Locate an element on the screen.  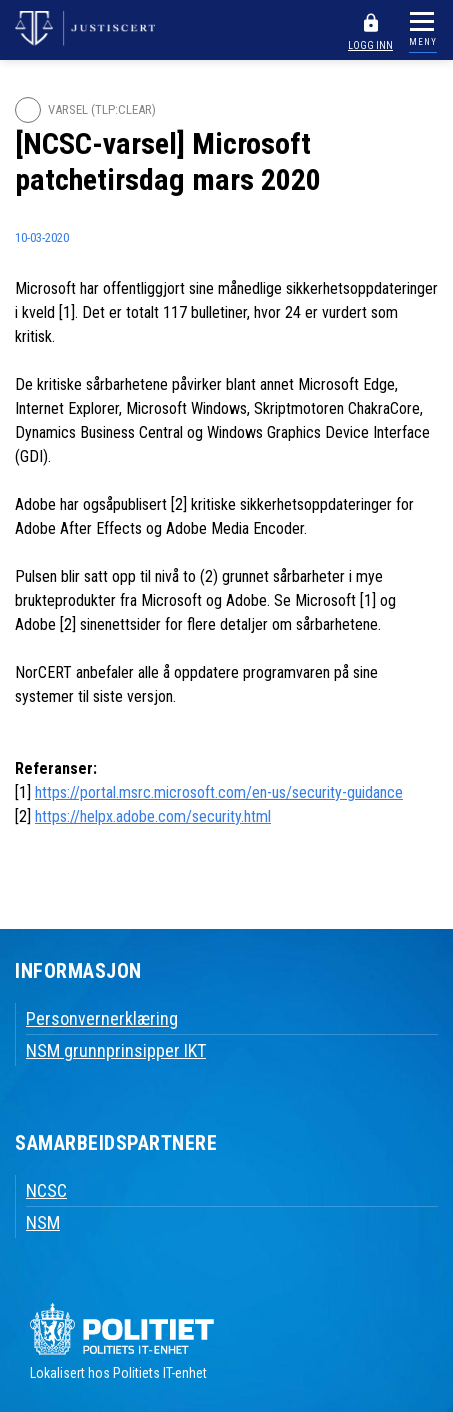
Personvernerklæring is located at coordinates (102, 1018).